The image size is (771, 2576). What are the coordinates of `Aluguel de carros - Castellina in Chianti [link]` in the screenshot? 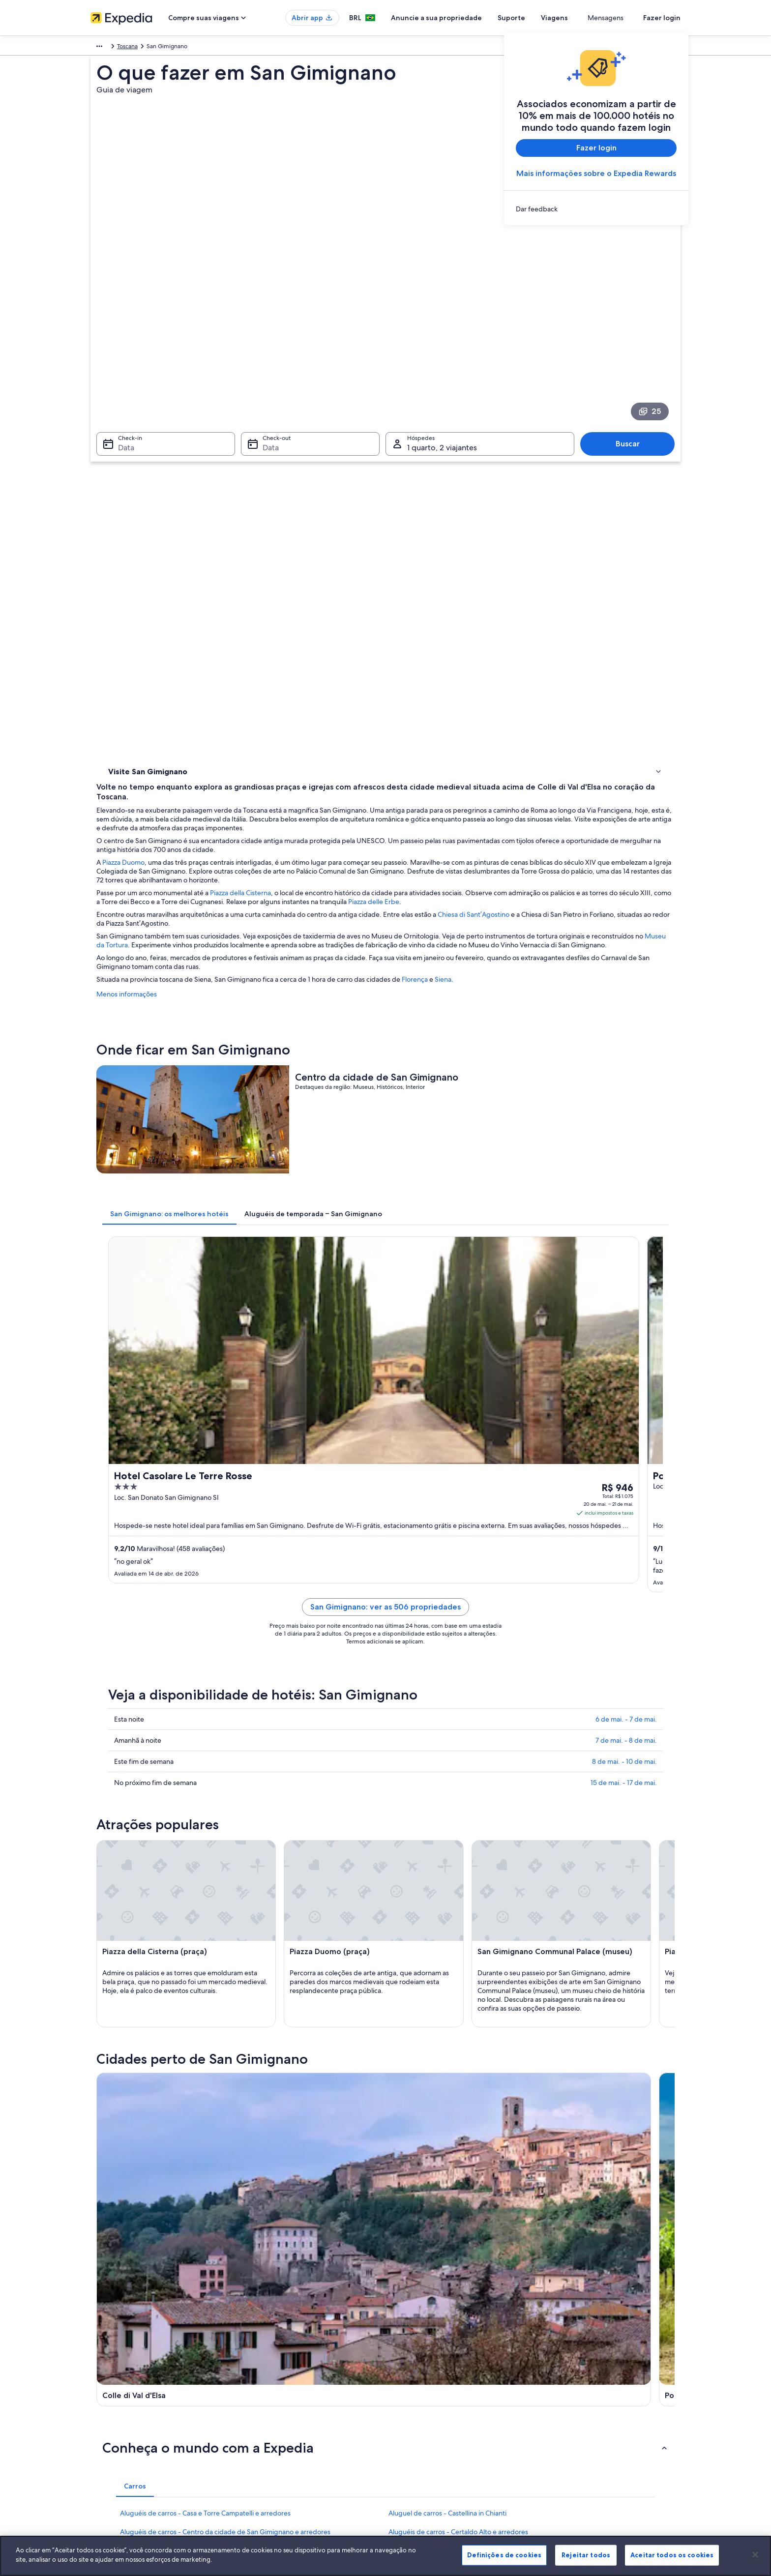 It's located at (447, 1897).